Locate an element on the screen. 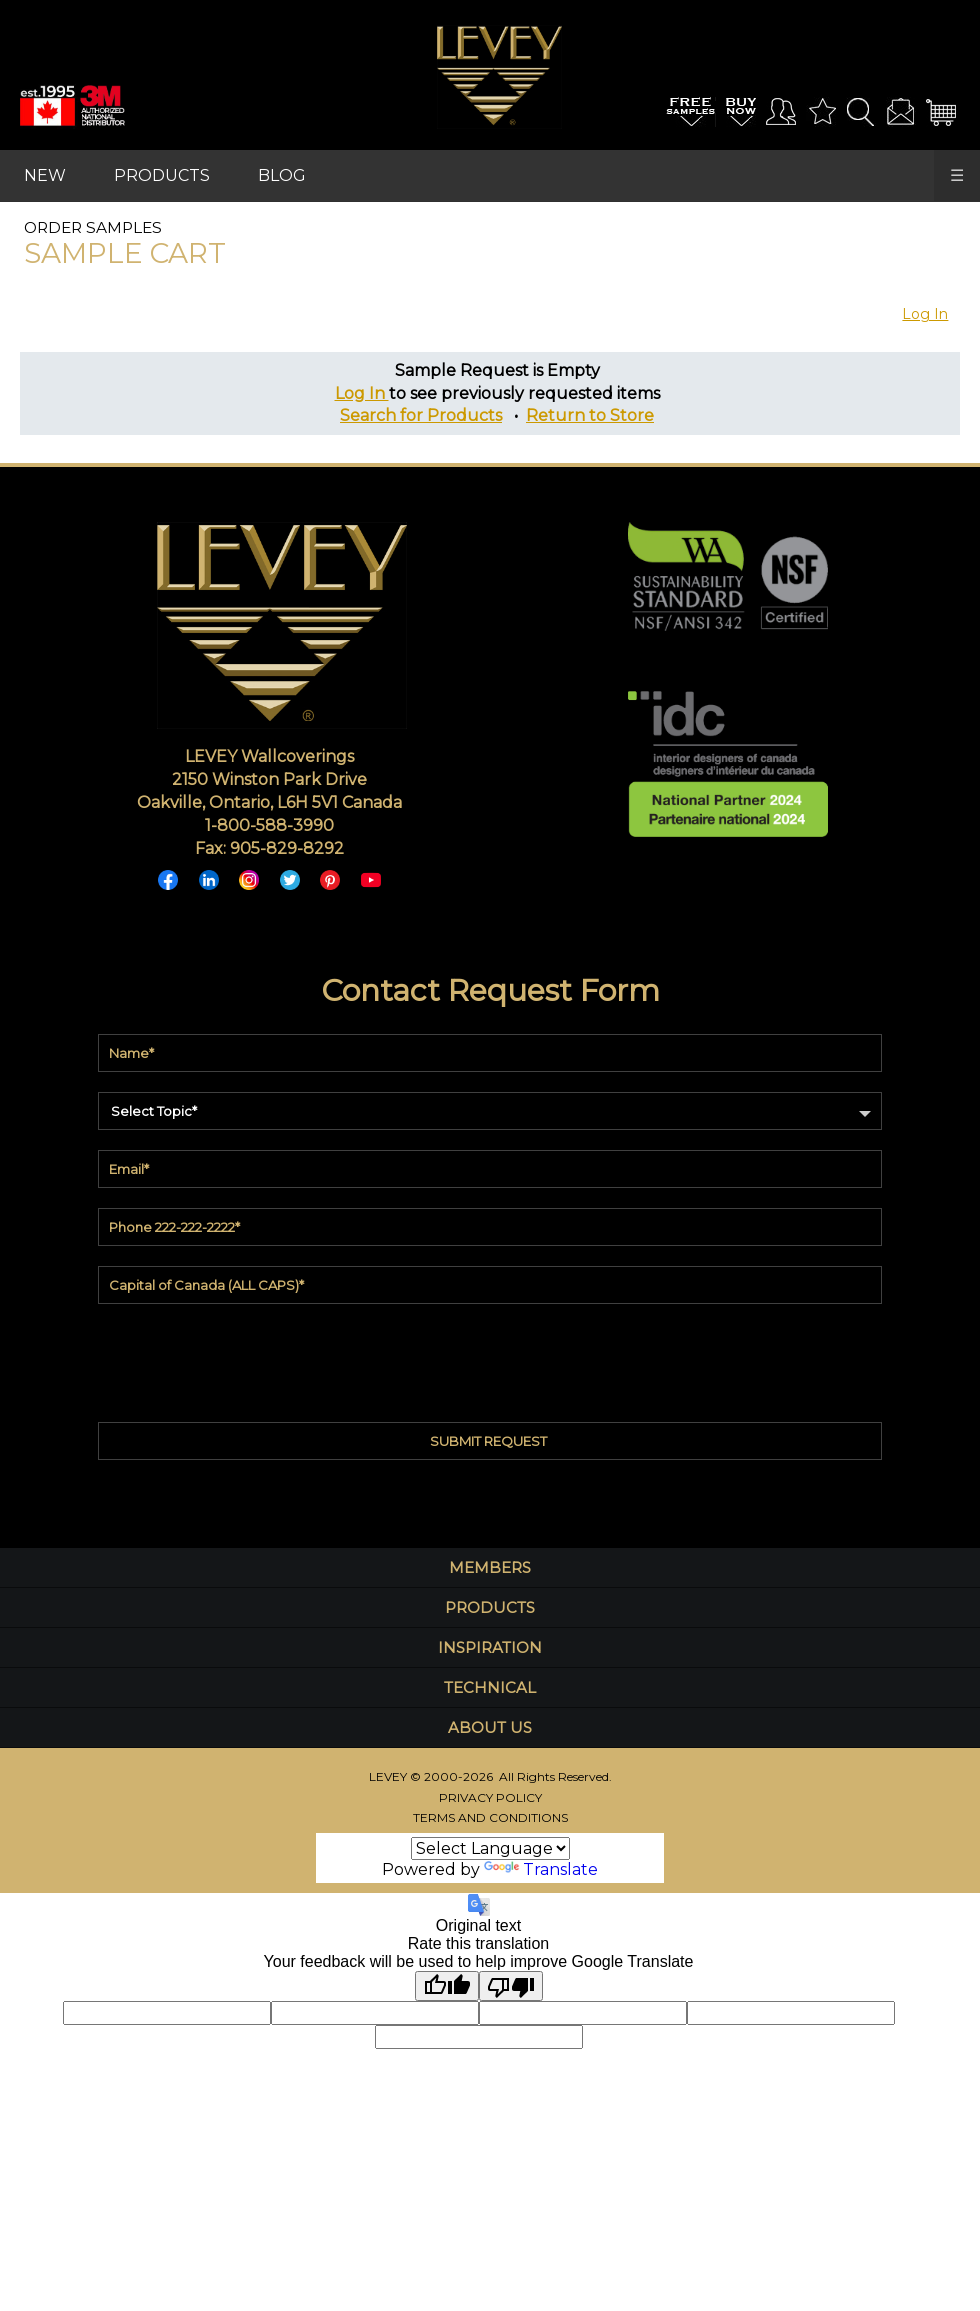 This screenshot has height=2311, width=980. PRODUCTS is located at coordinates (162, 175).